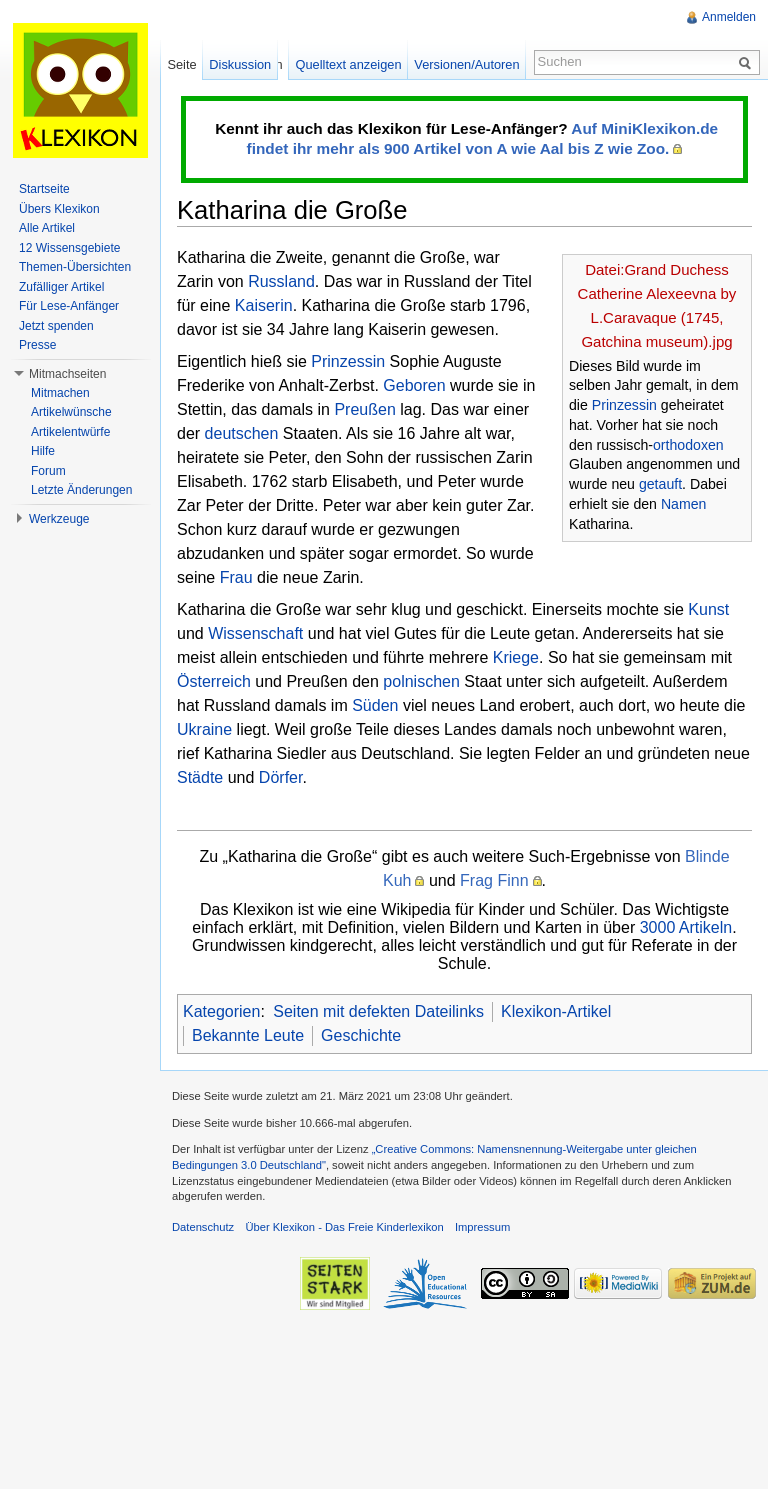 The height and width of the screenshot is (1489, 768). I want to click on Bekannte Leute, so click(248, 1035).